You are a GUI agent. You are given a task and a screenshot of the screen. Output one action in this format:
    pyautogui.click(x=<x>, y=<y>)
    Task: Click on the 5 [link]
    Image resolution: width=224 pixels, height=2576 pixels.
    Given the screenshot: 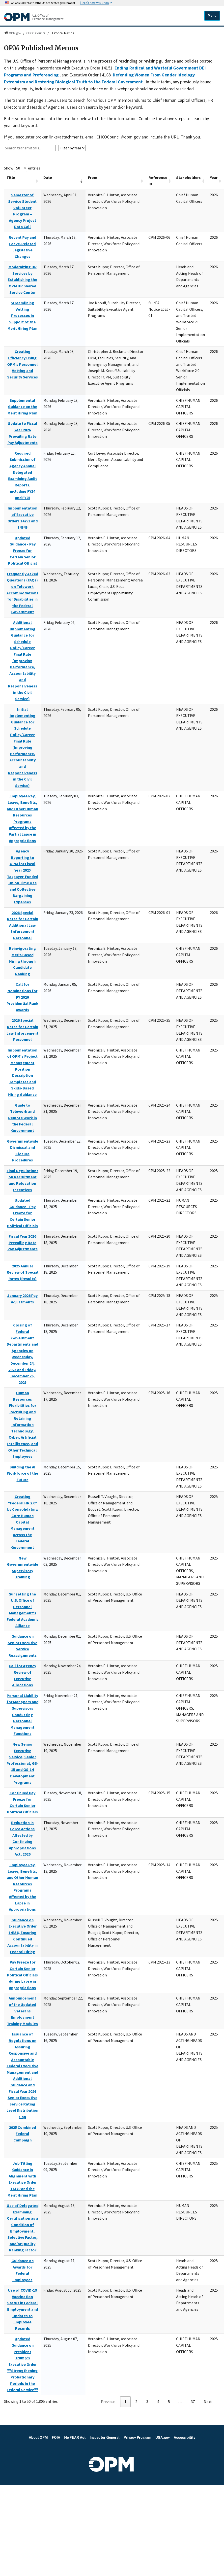 What is the action you would take?
    pyautogui.click(x=169, y=2401)
    